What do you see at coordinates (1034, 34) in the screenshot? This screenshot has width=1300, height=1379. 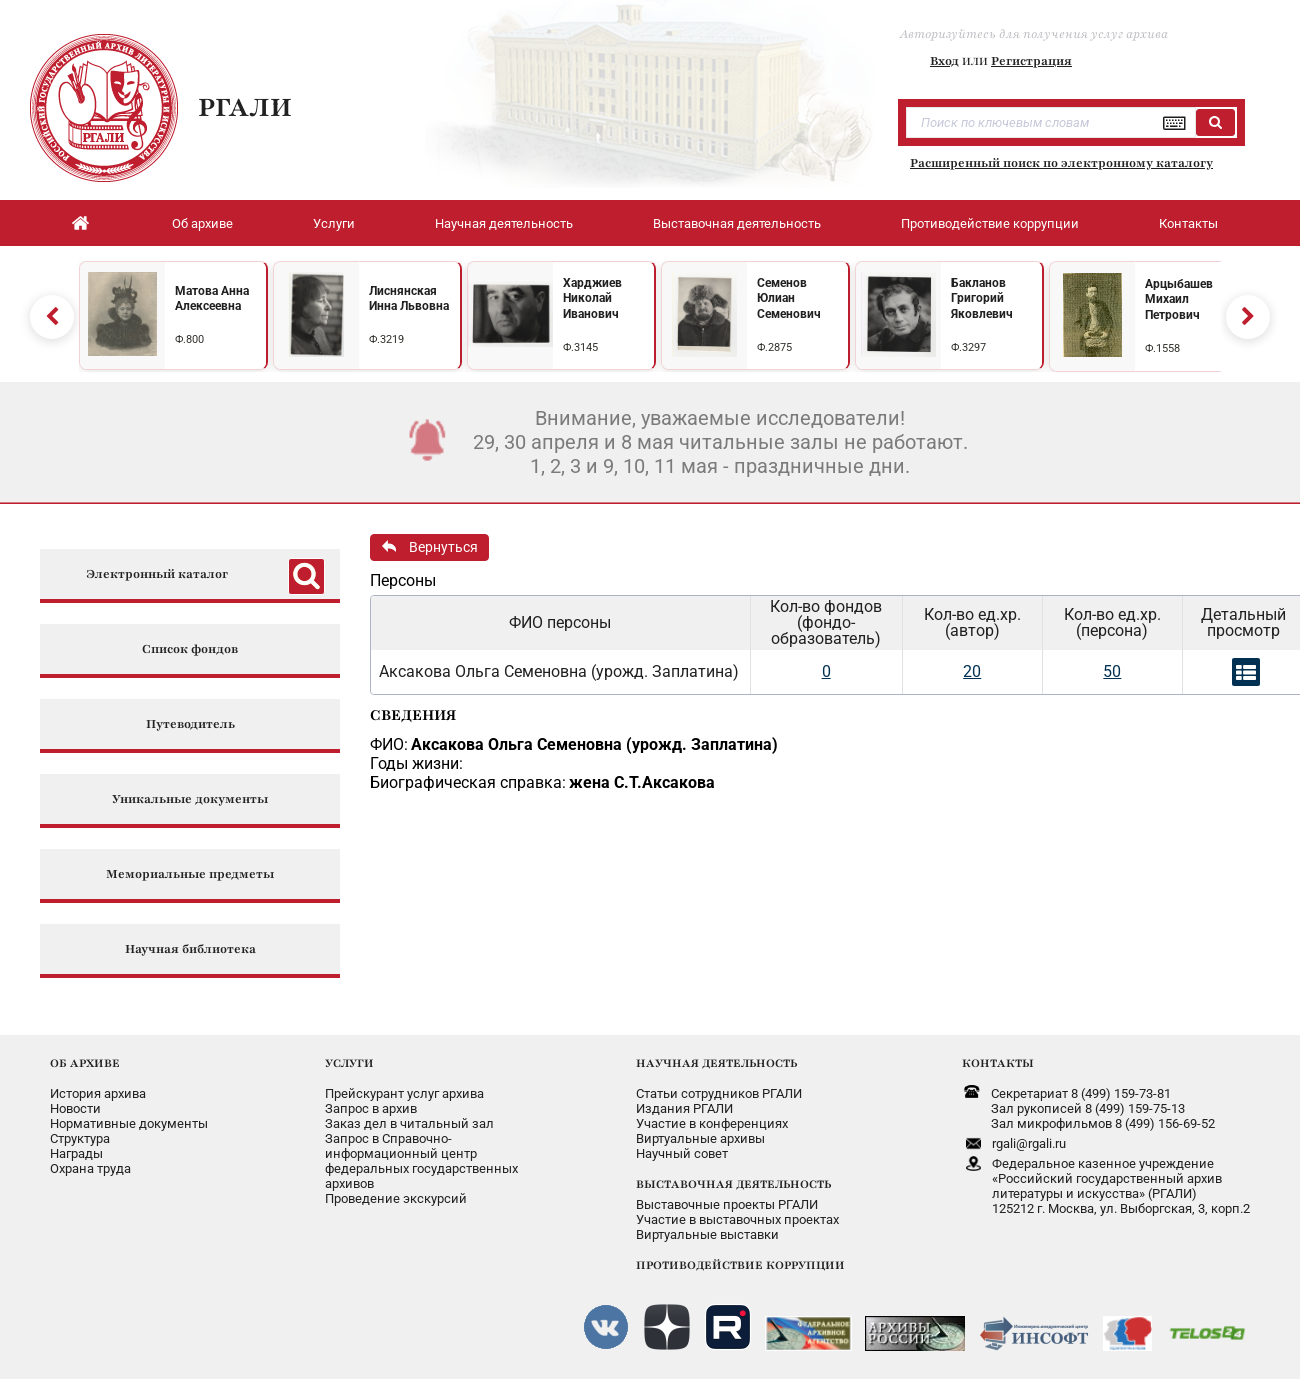 I see `Авторизуйтесь для получения услуг архива` at bounding box center [1034, 34].